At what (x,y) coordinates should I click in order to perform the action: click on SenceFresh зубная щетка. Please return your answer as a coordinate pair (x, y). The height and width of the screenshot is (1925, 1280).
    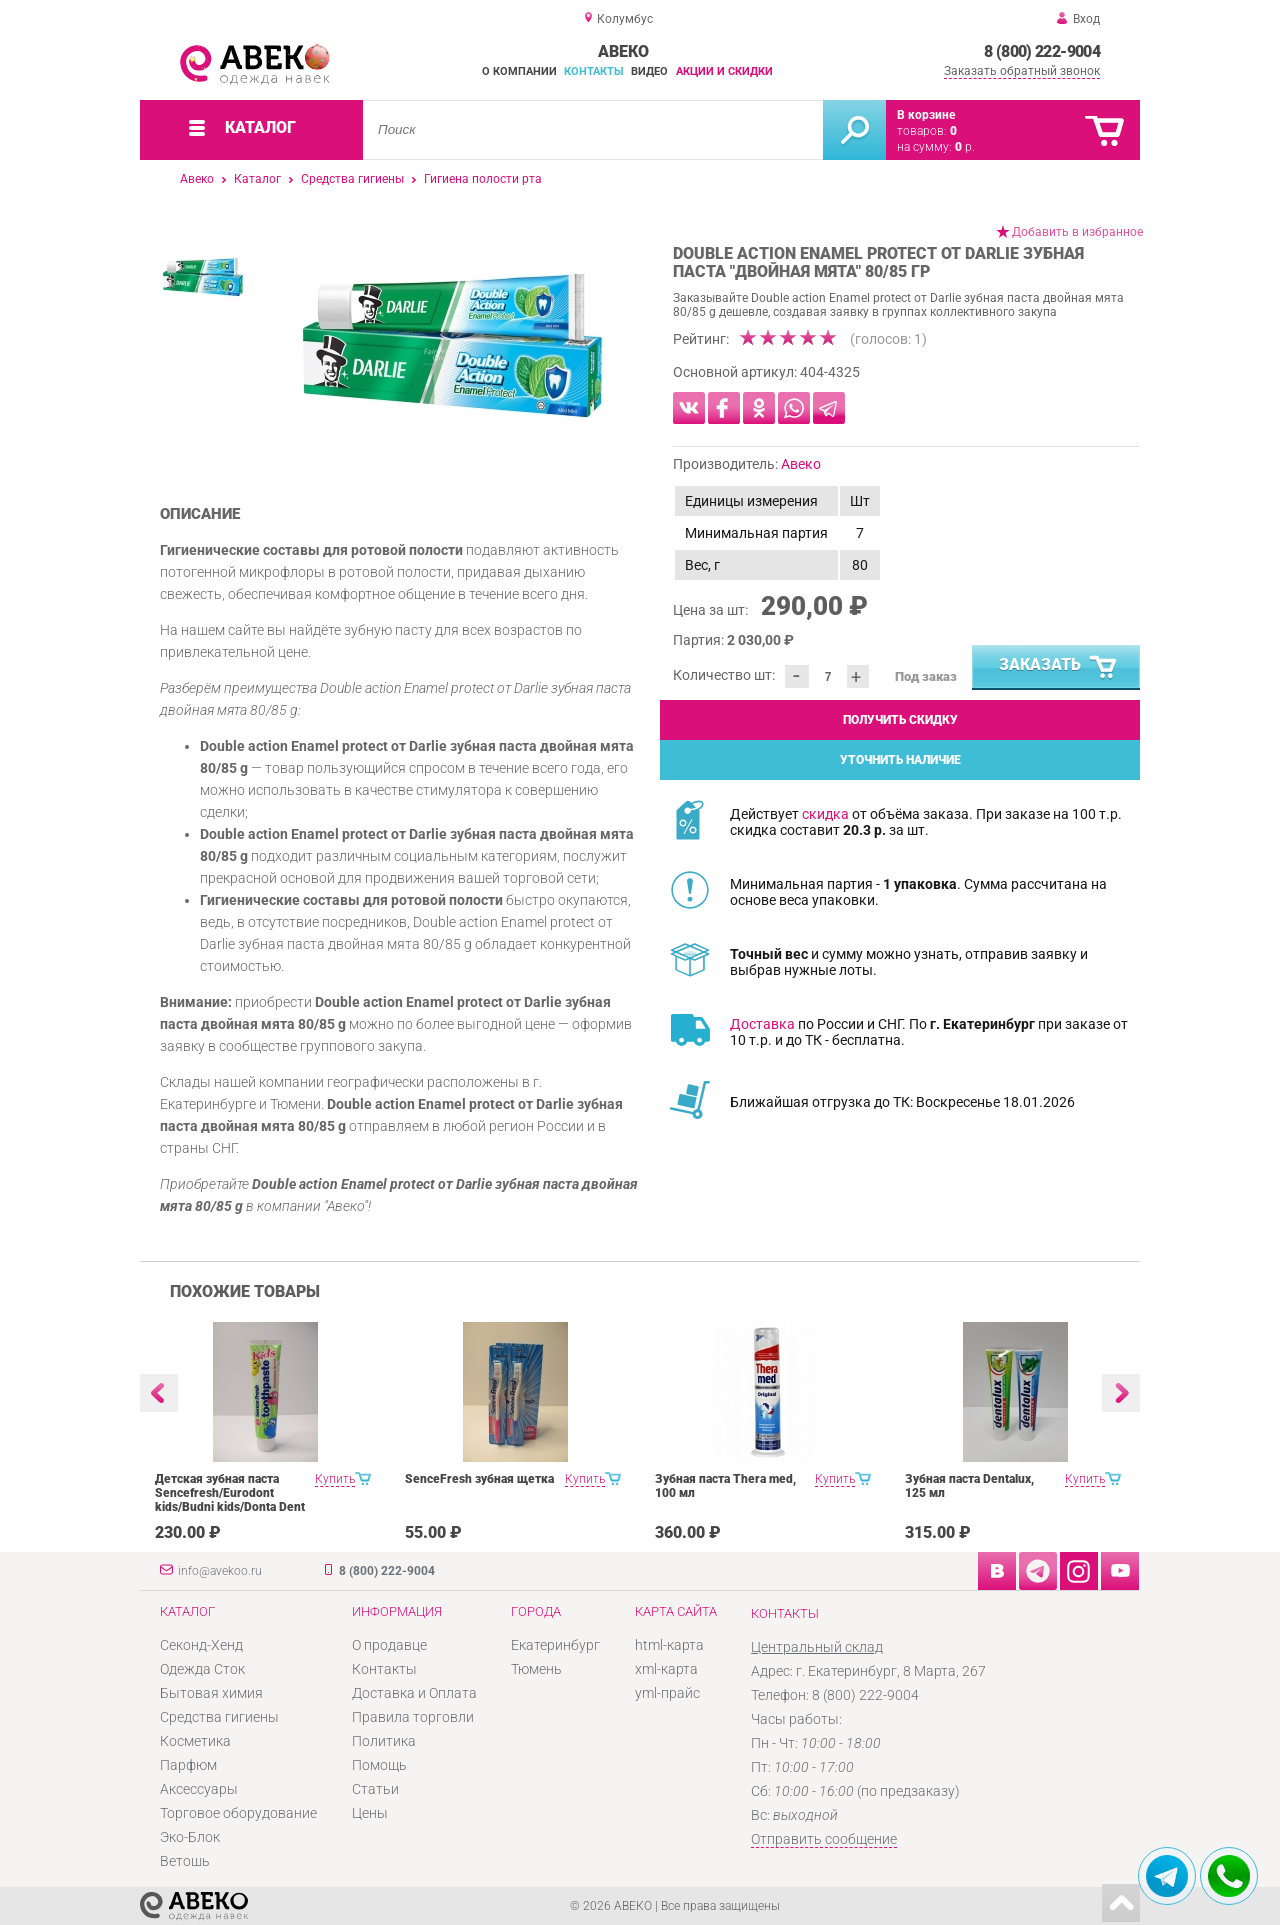
    Looking at the image, I should click on (479, 1479).